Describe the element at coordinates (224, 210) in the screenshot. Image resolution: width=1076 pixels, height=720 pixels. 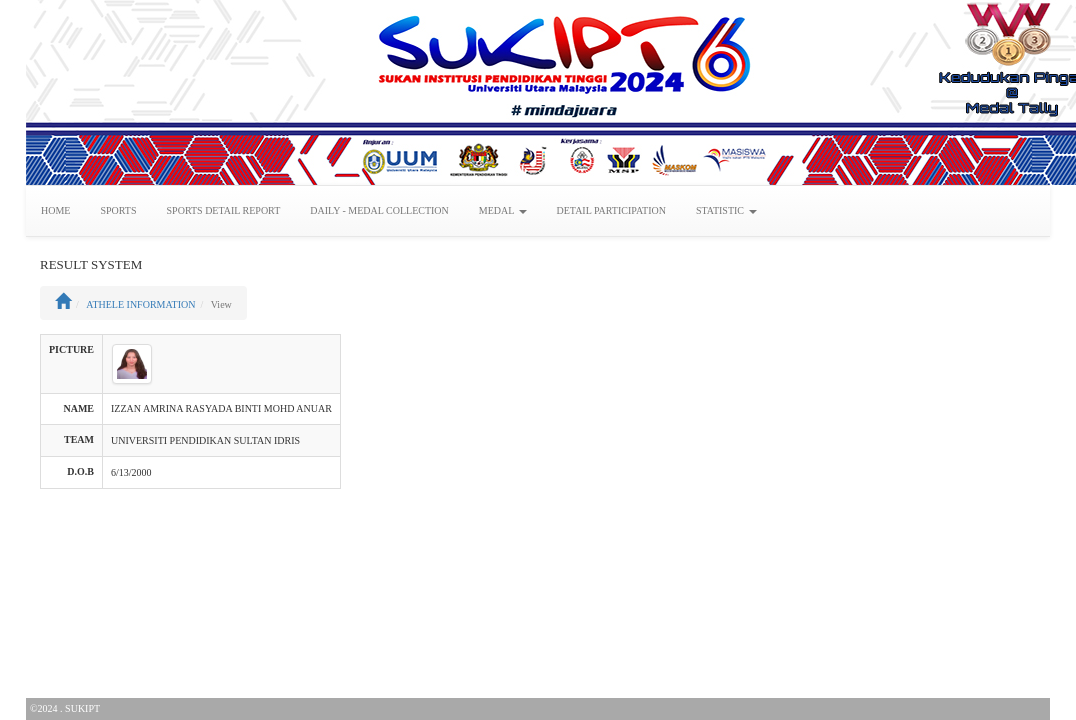
I see `SPORTS DETAIL REPORT` at that location.